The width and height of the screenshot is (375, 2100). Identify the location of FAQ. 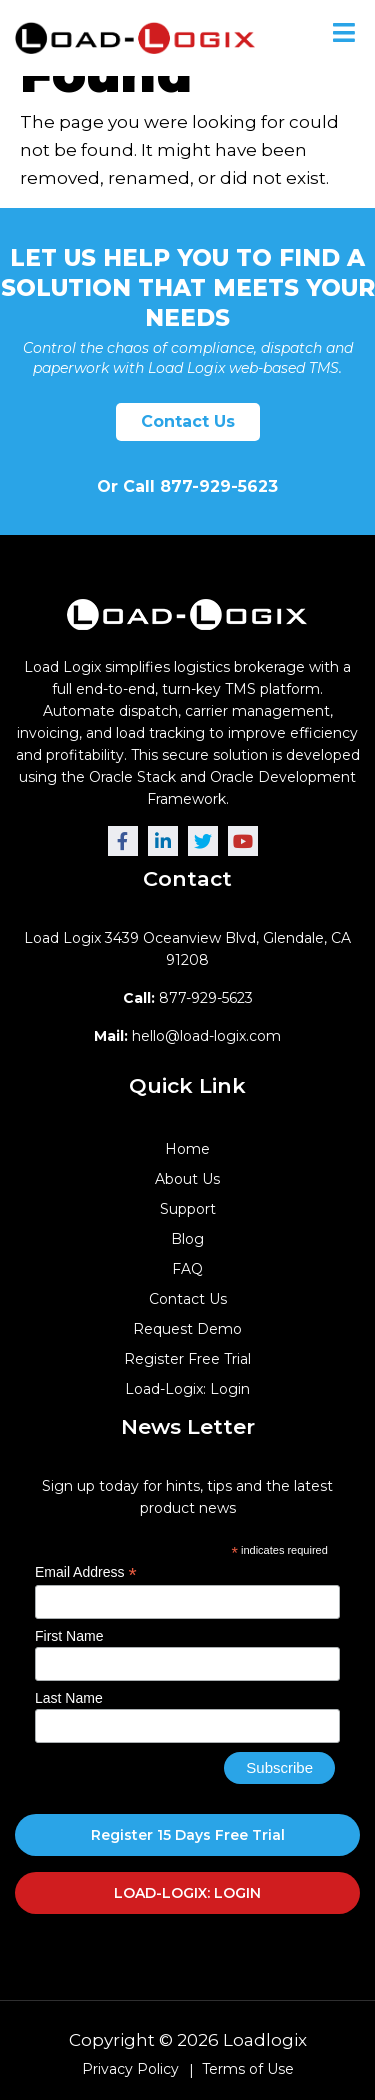
(187, 1269).